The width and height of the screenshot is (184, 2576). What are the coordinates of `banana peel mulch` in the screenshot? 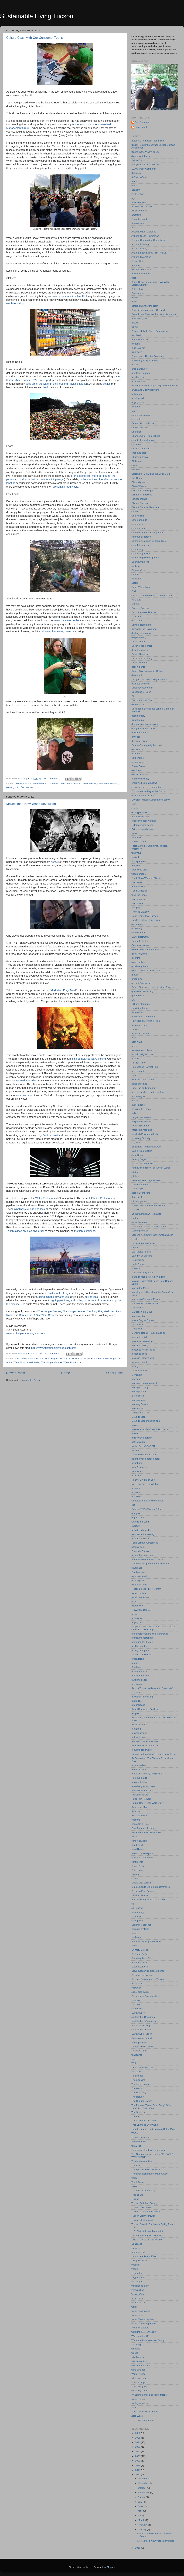 It's located at (141, 269).